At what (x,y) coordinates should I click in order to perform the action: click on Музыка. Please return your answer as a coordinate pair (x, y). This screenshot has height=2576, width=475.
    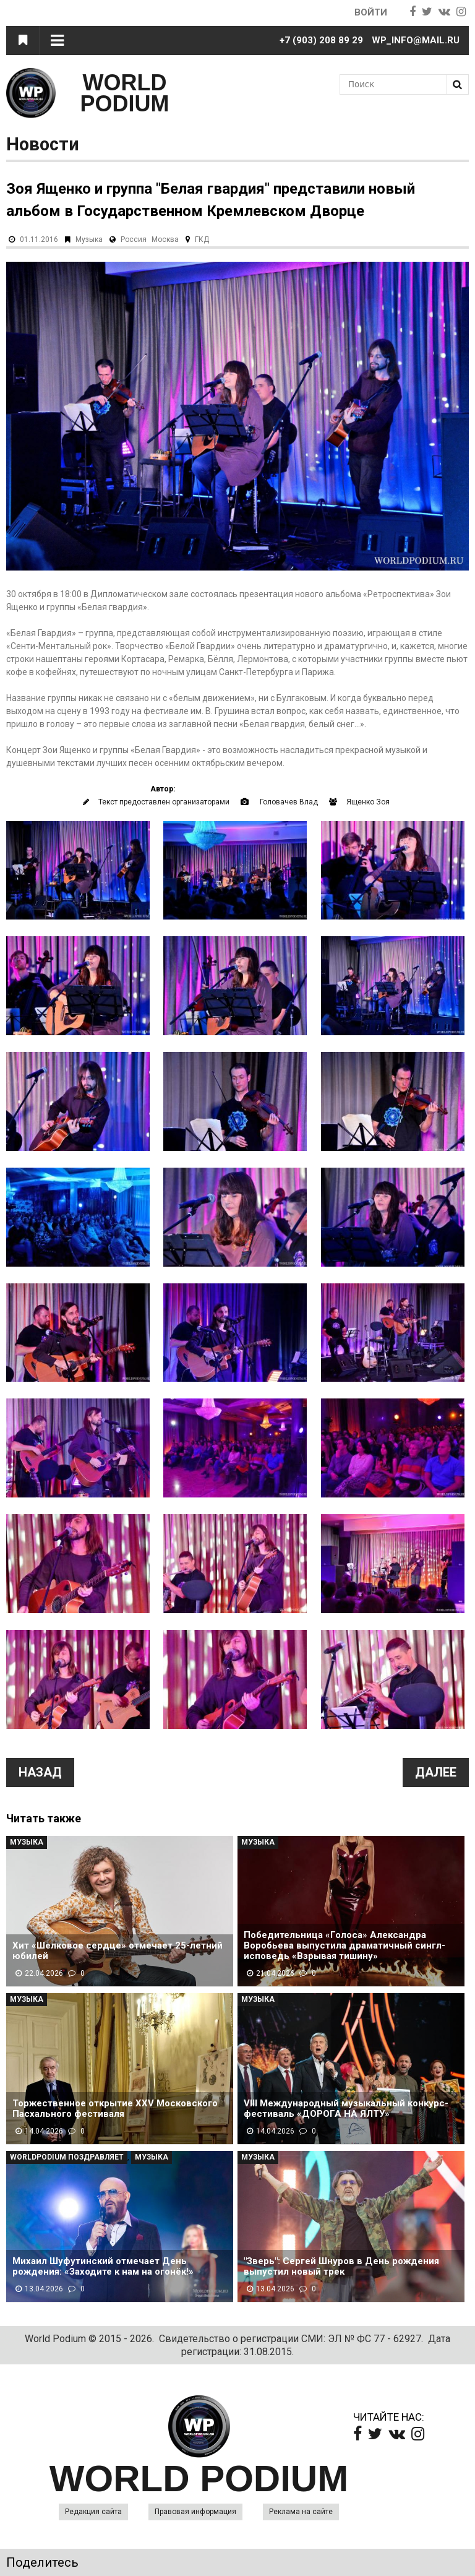
    Looking at the image, I should click on (89, 239).